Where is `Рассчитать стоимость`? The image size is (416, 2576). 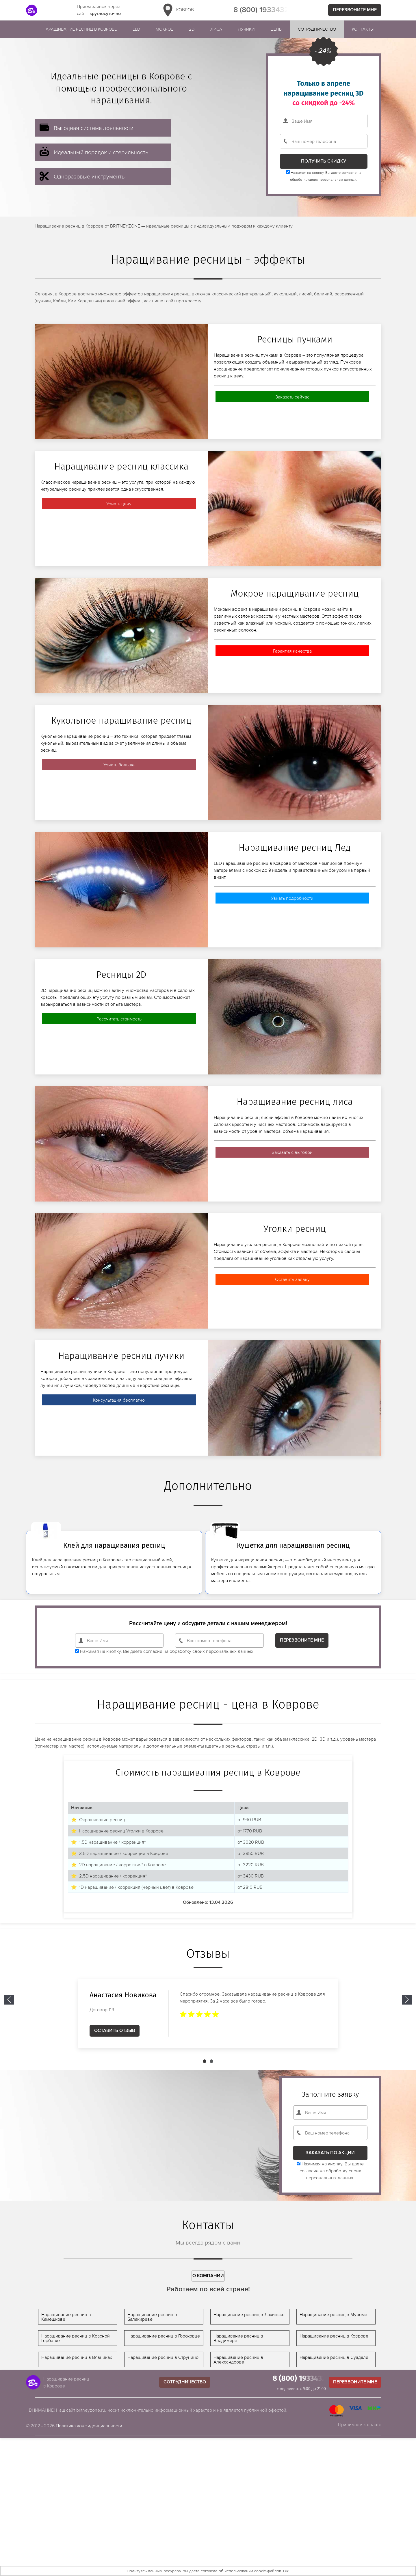 Рассчитать стоимость is located at coordinates (119, 1018).